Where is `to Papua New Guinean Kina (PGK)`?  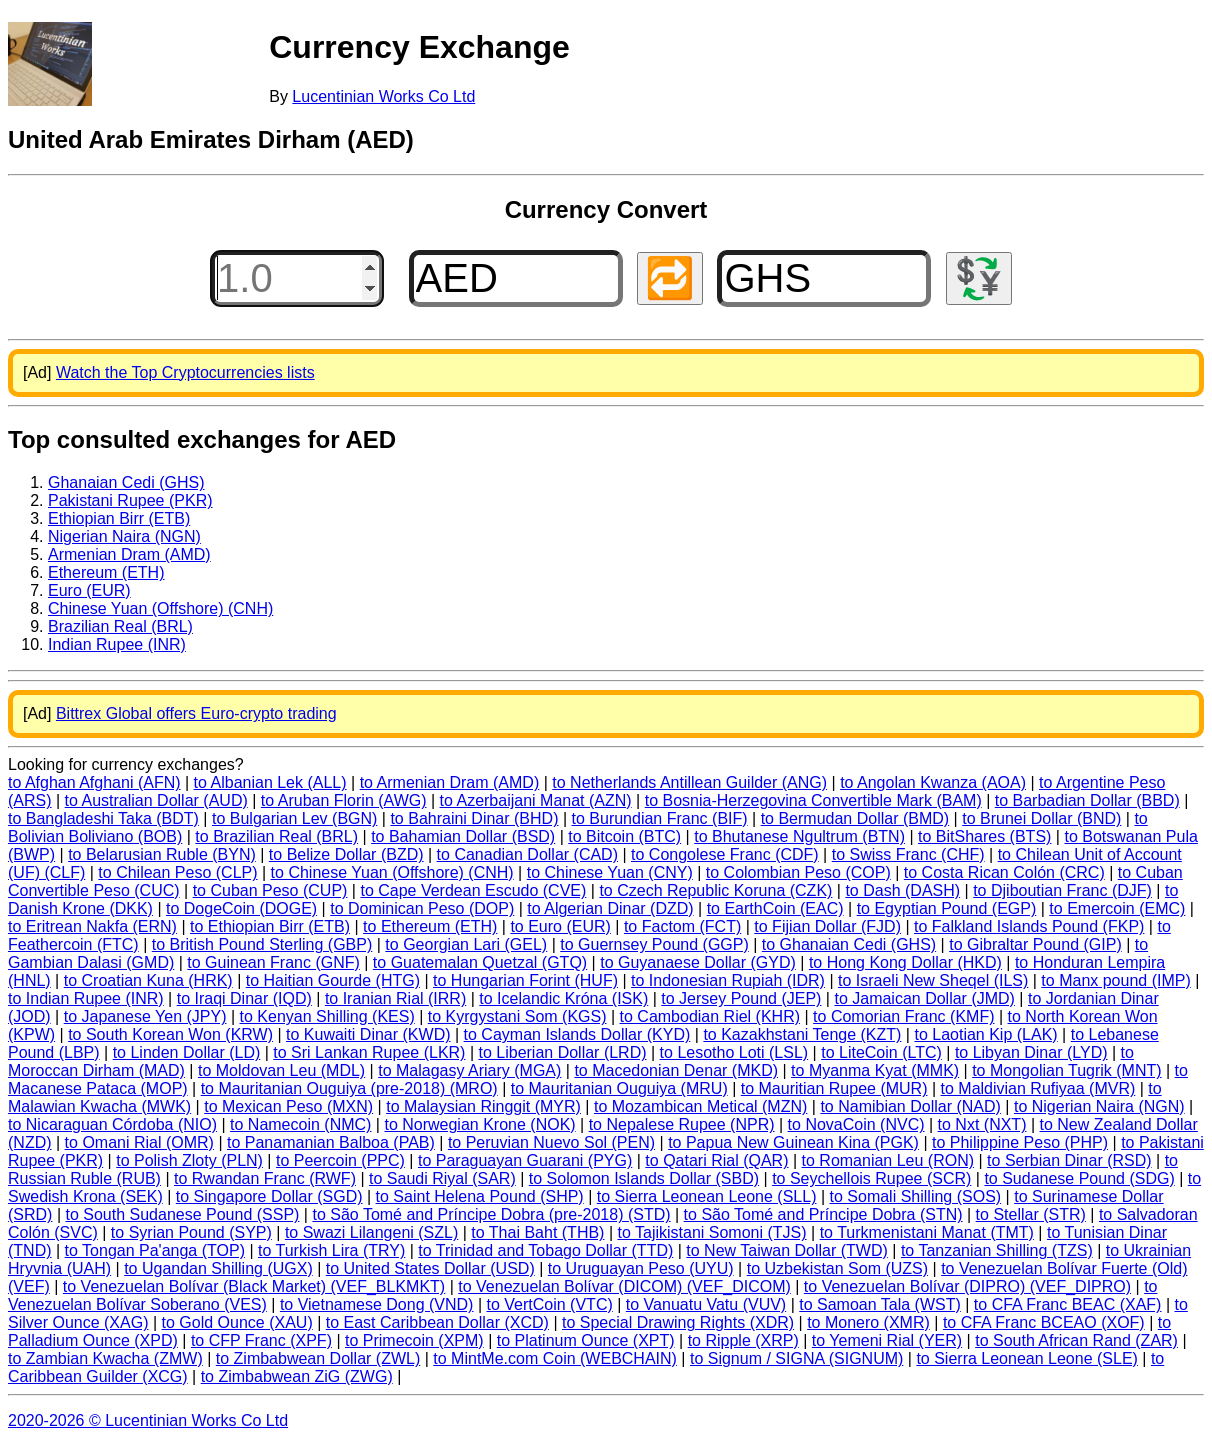
to Papua New Guinean Kina (PGK) is located at coordinates (793, 1142).